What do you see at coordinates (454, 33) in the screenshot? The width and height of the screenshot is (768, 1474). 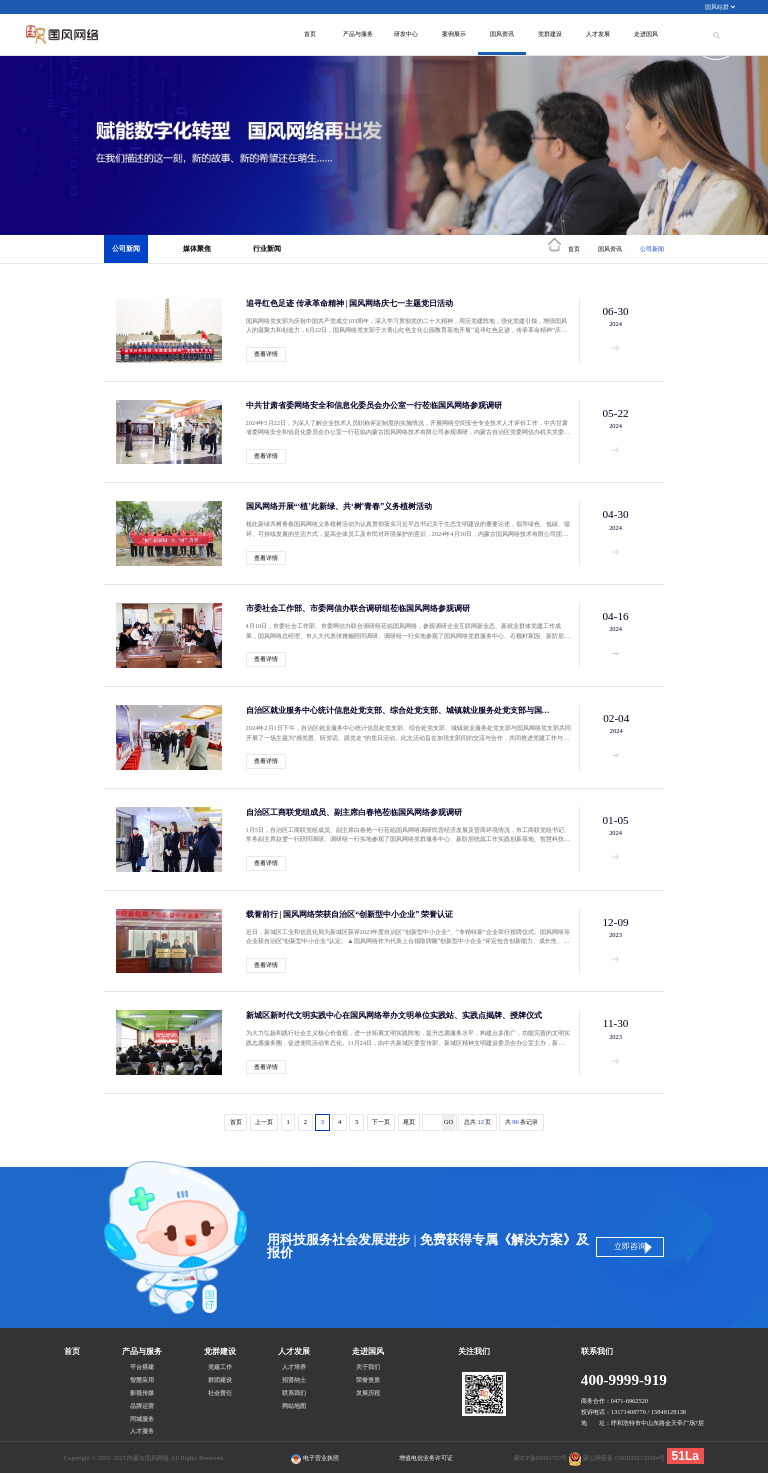 I see `案例展示` at bounding box center [454, 33].